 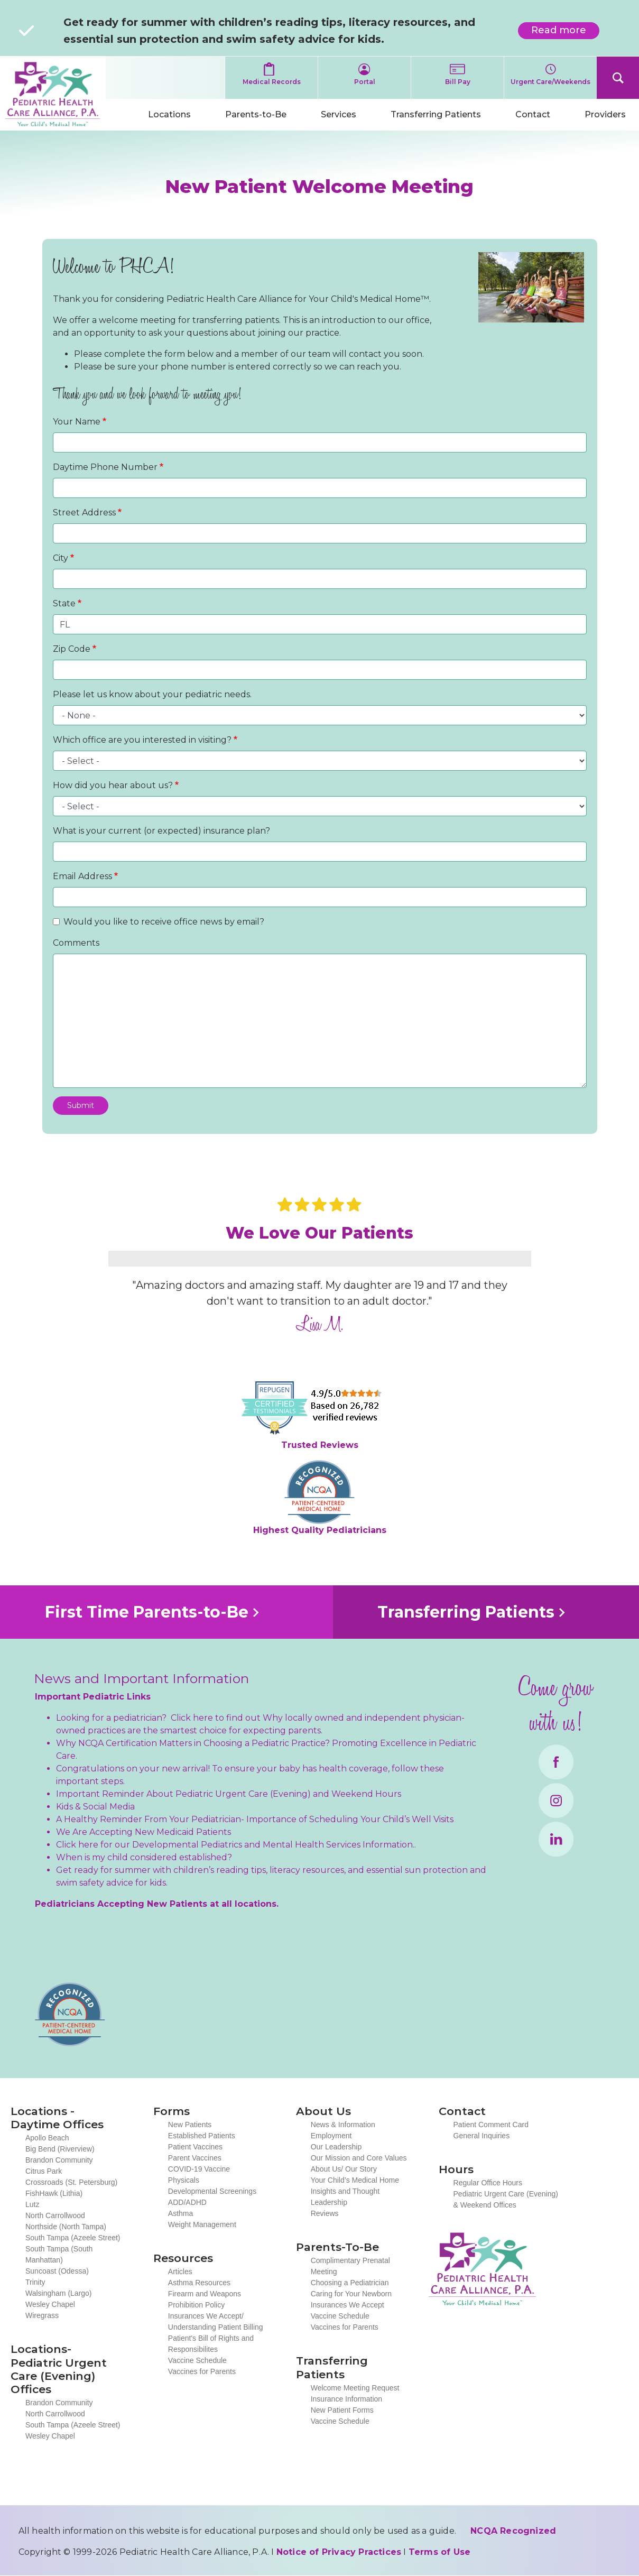 I want to click on Email Address, so click(x=82, y=876).